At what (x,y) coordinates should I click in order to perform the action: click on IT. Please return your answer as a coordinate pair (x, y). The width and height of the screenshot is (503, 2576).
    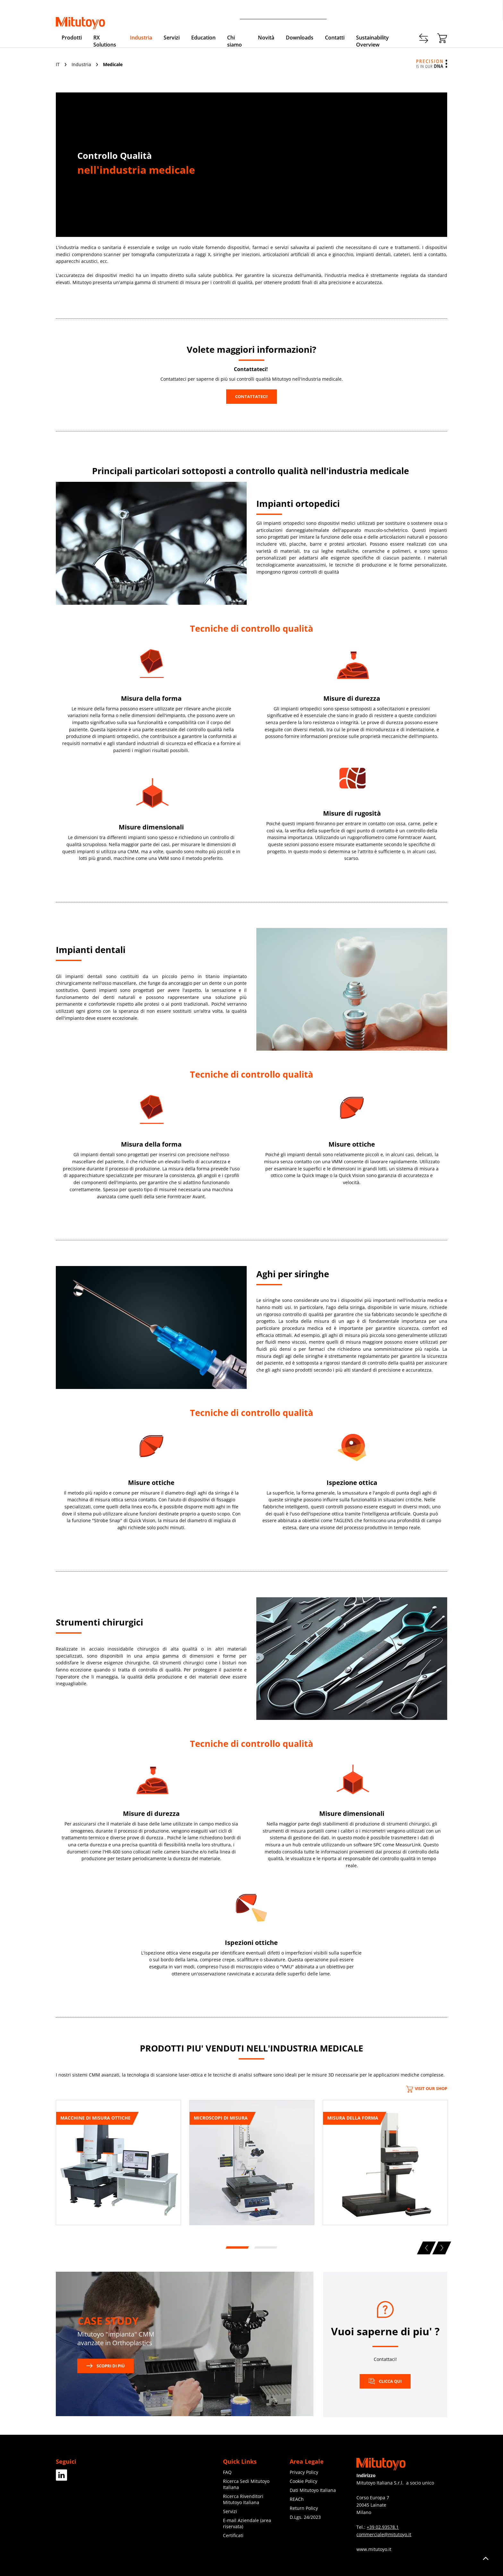
    Looking at the image, I should click on (58, 64).